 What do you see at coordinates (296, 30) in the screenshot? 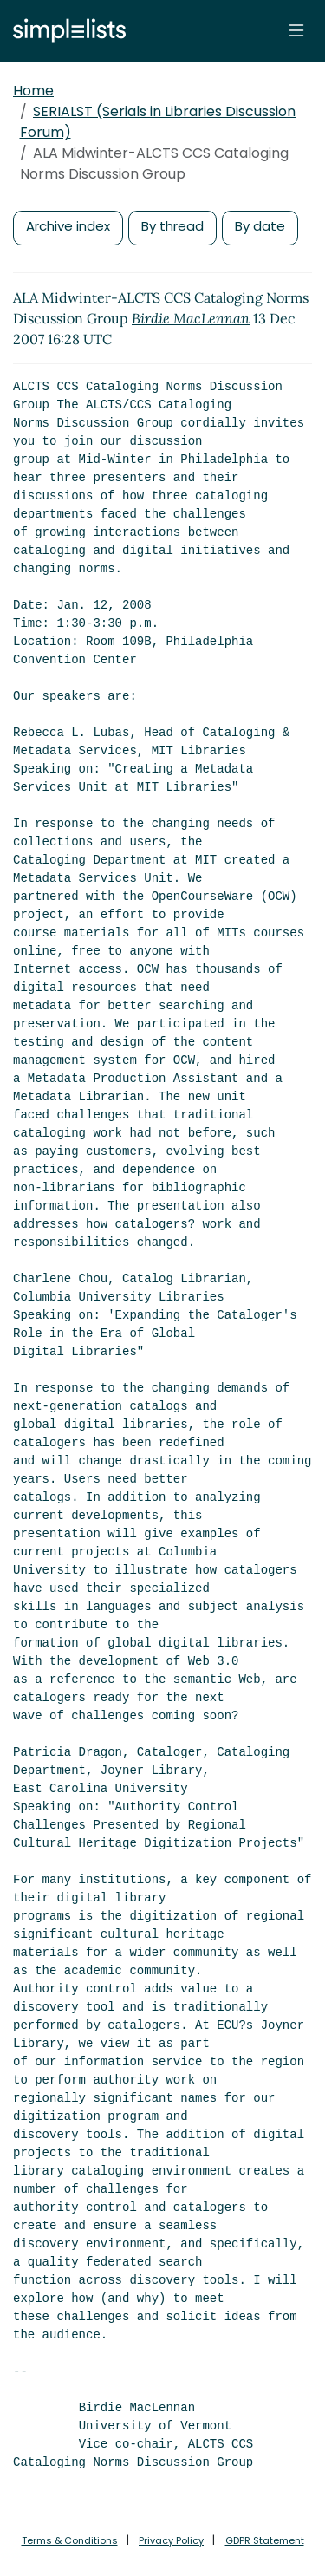
I see `[Toggle navigation]` at bounding box center [296, 30].